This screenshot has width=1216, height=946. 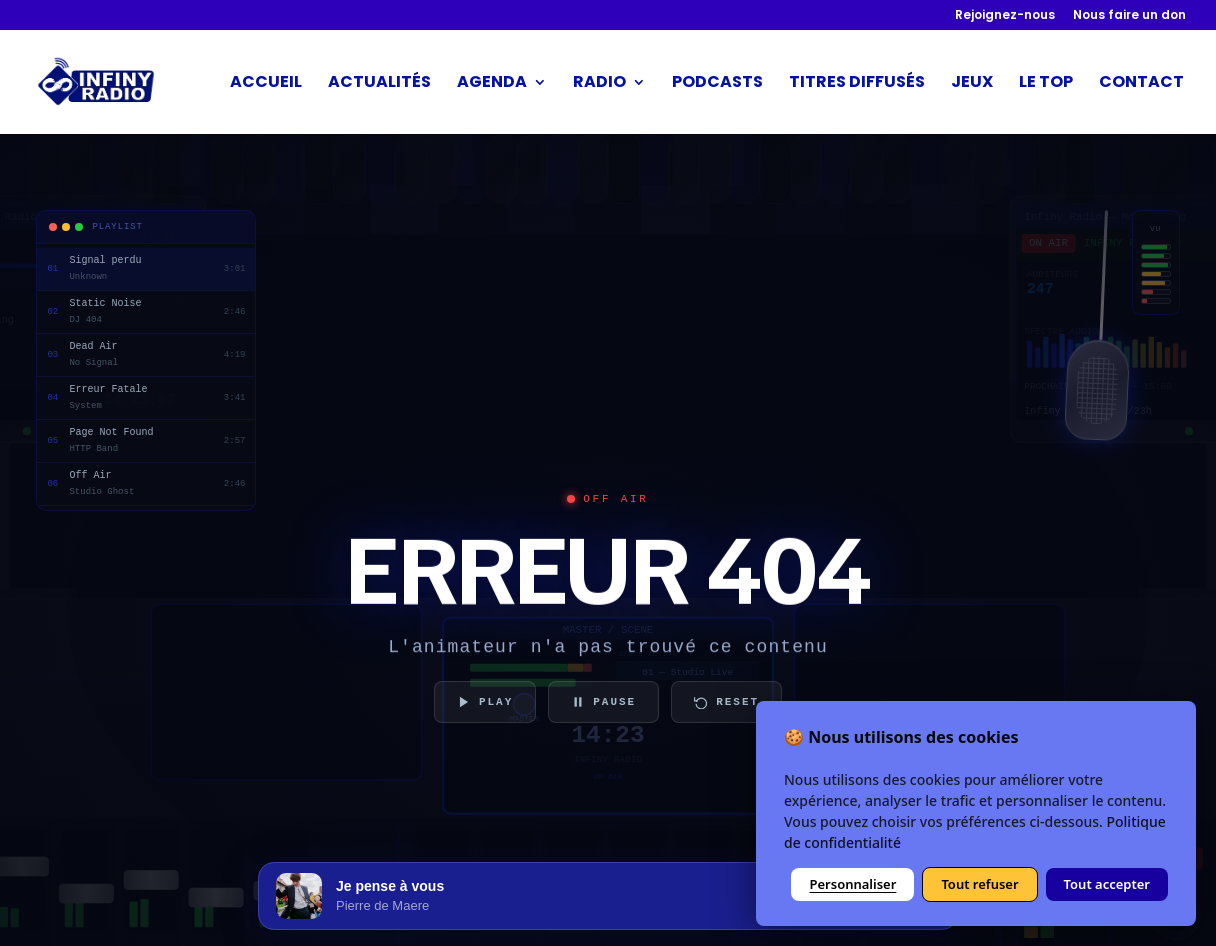 I want to click on Agenda, so click(x=492, y=84).